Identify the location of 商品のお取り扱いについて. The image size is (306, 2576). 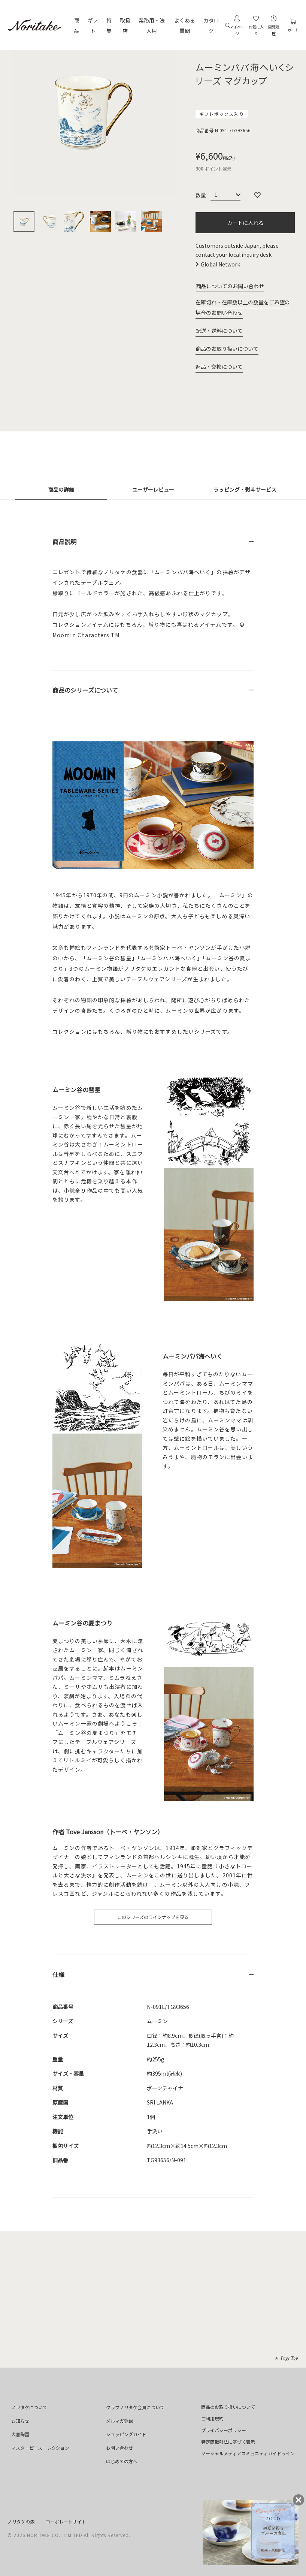
(227, 348).